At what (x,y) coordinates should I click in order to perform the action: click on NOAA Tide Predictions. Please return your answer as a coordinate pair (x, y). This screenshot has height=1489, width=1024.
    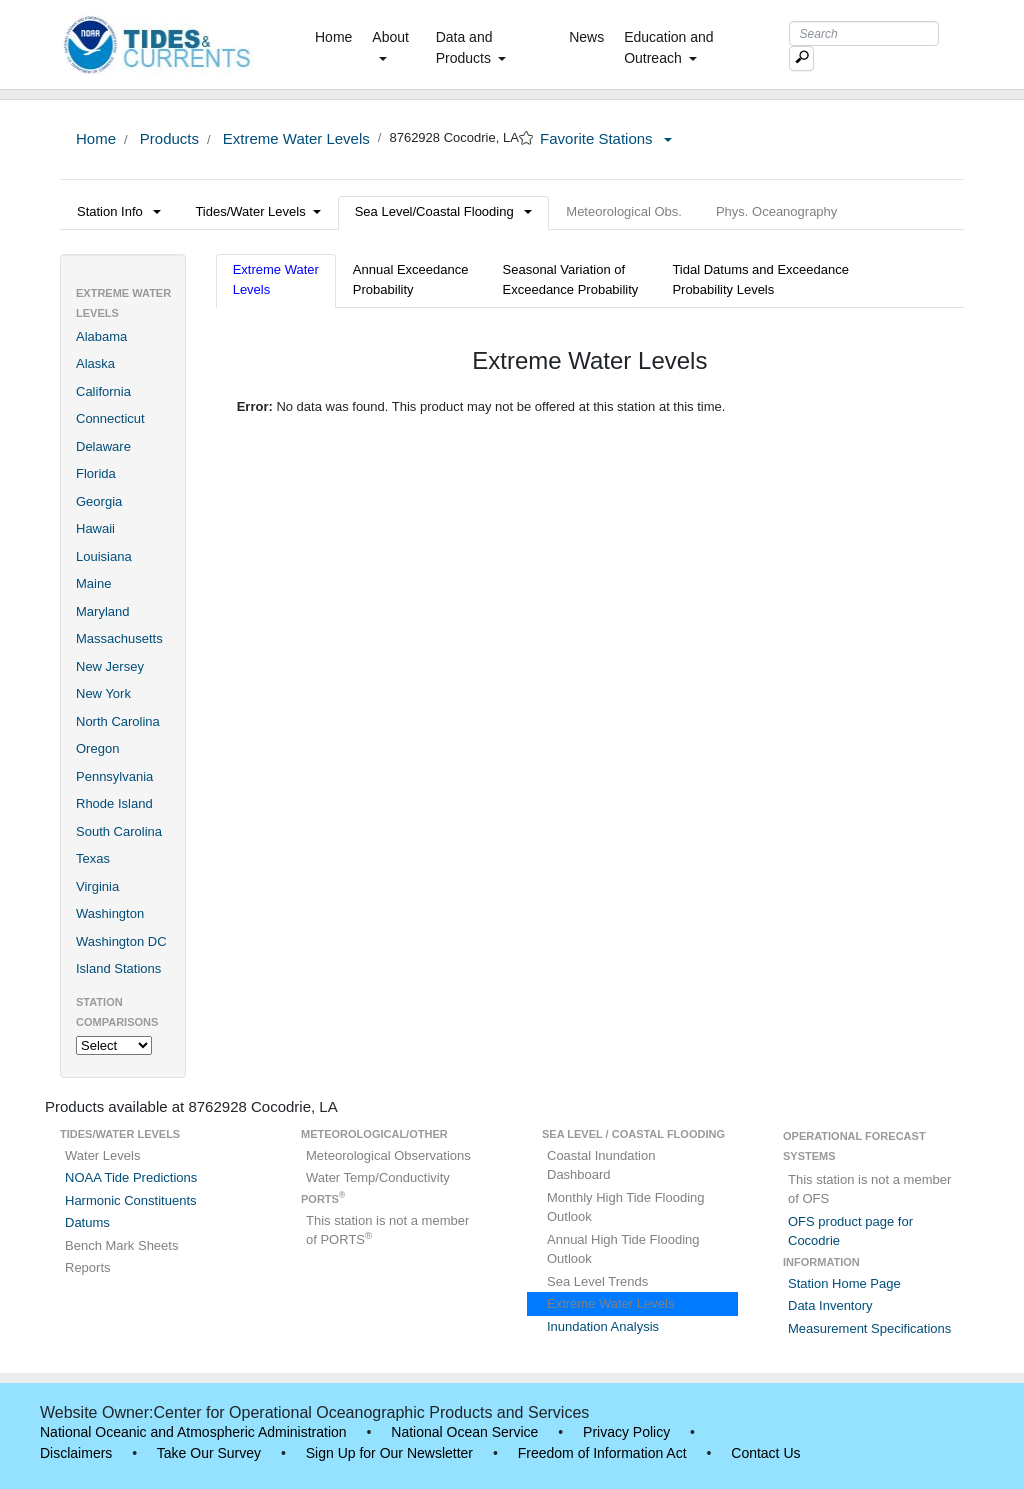
    Looking at the image, I should click on (131, 1177).